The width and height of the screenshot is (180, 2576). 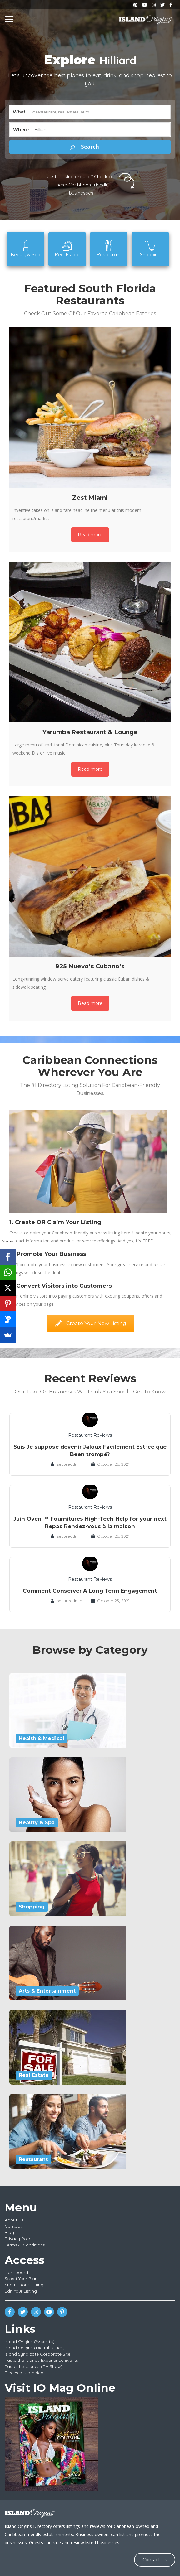 What do you see at coordinates (90, 1323) in the screenshot?
I see `Create Your New Listing` at bounding box center [90, 1323].